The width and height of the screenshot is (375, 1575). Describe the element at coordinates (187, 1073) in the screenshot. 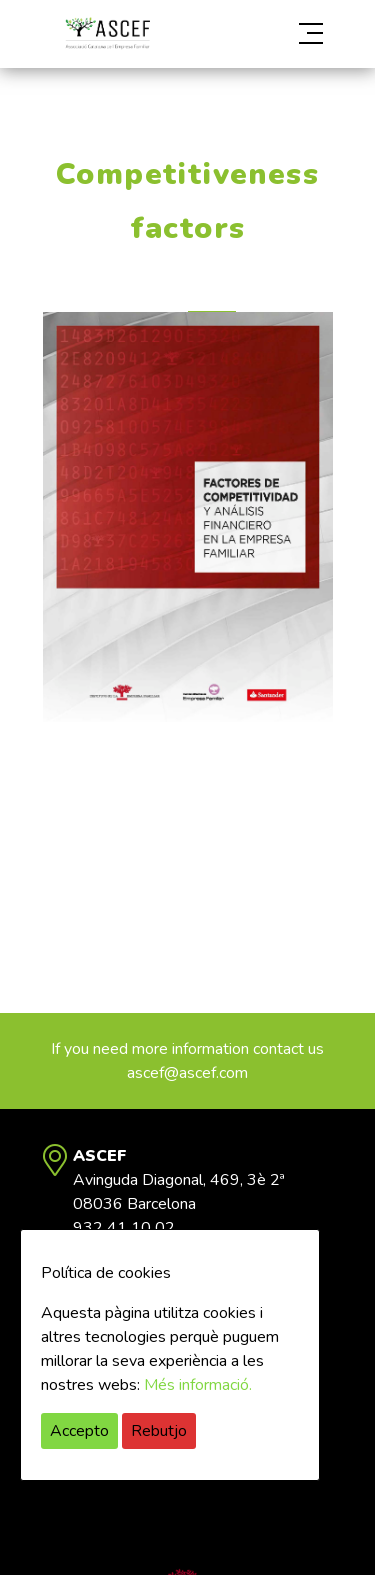

I see `ascef@ascef.com` at that location.